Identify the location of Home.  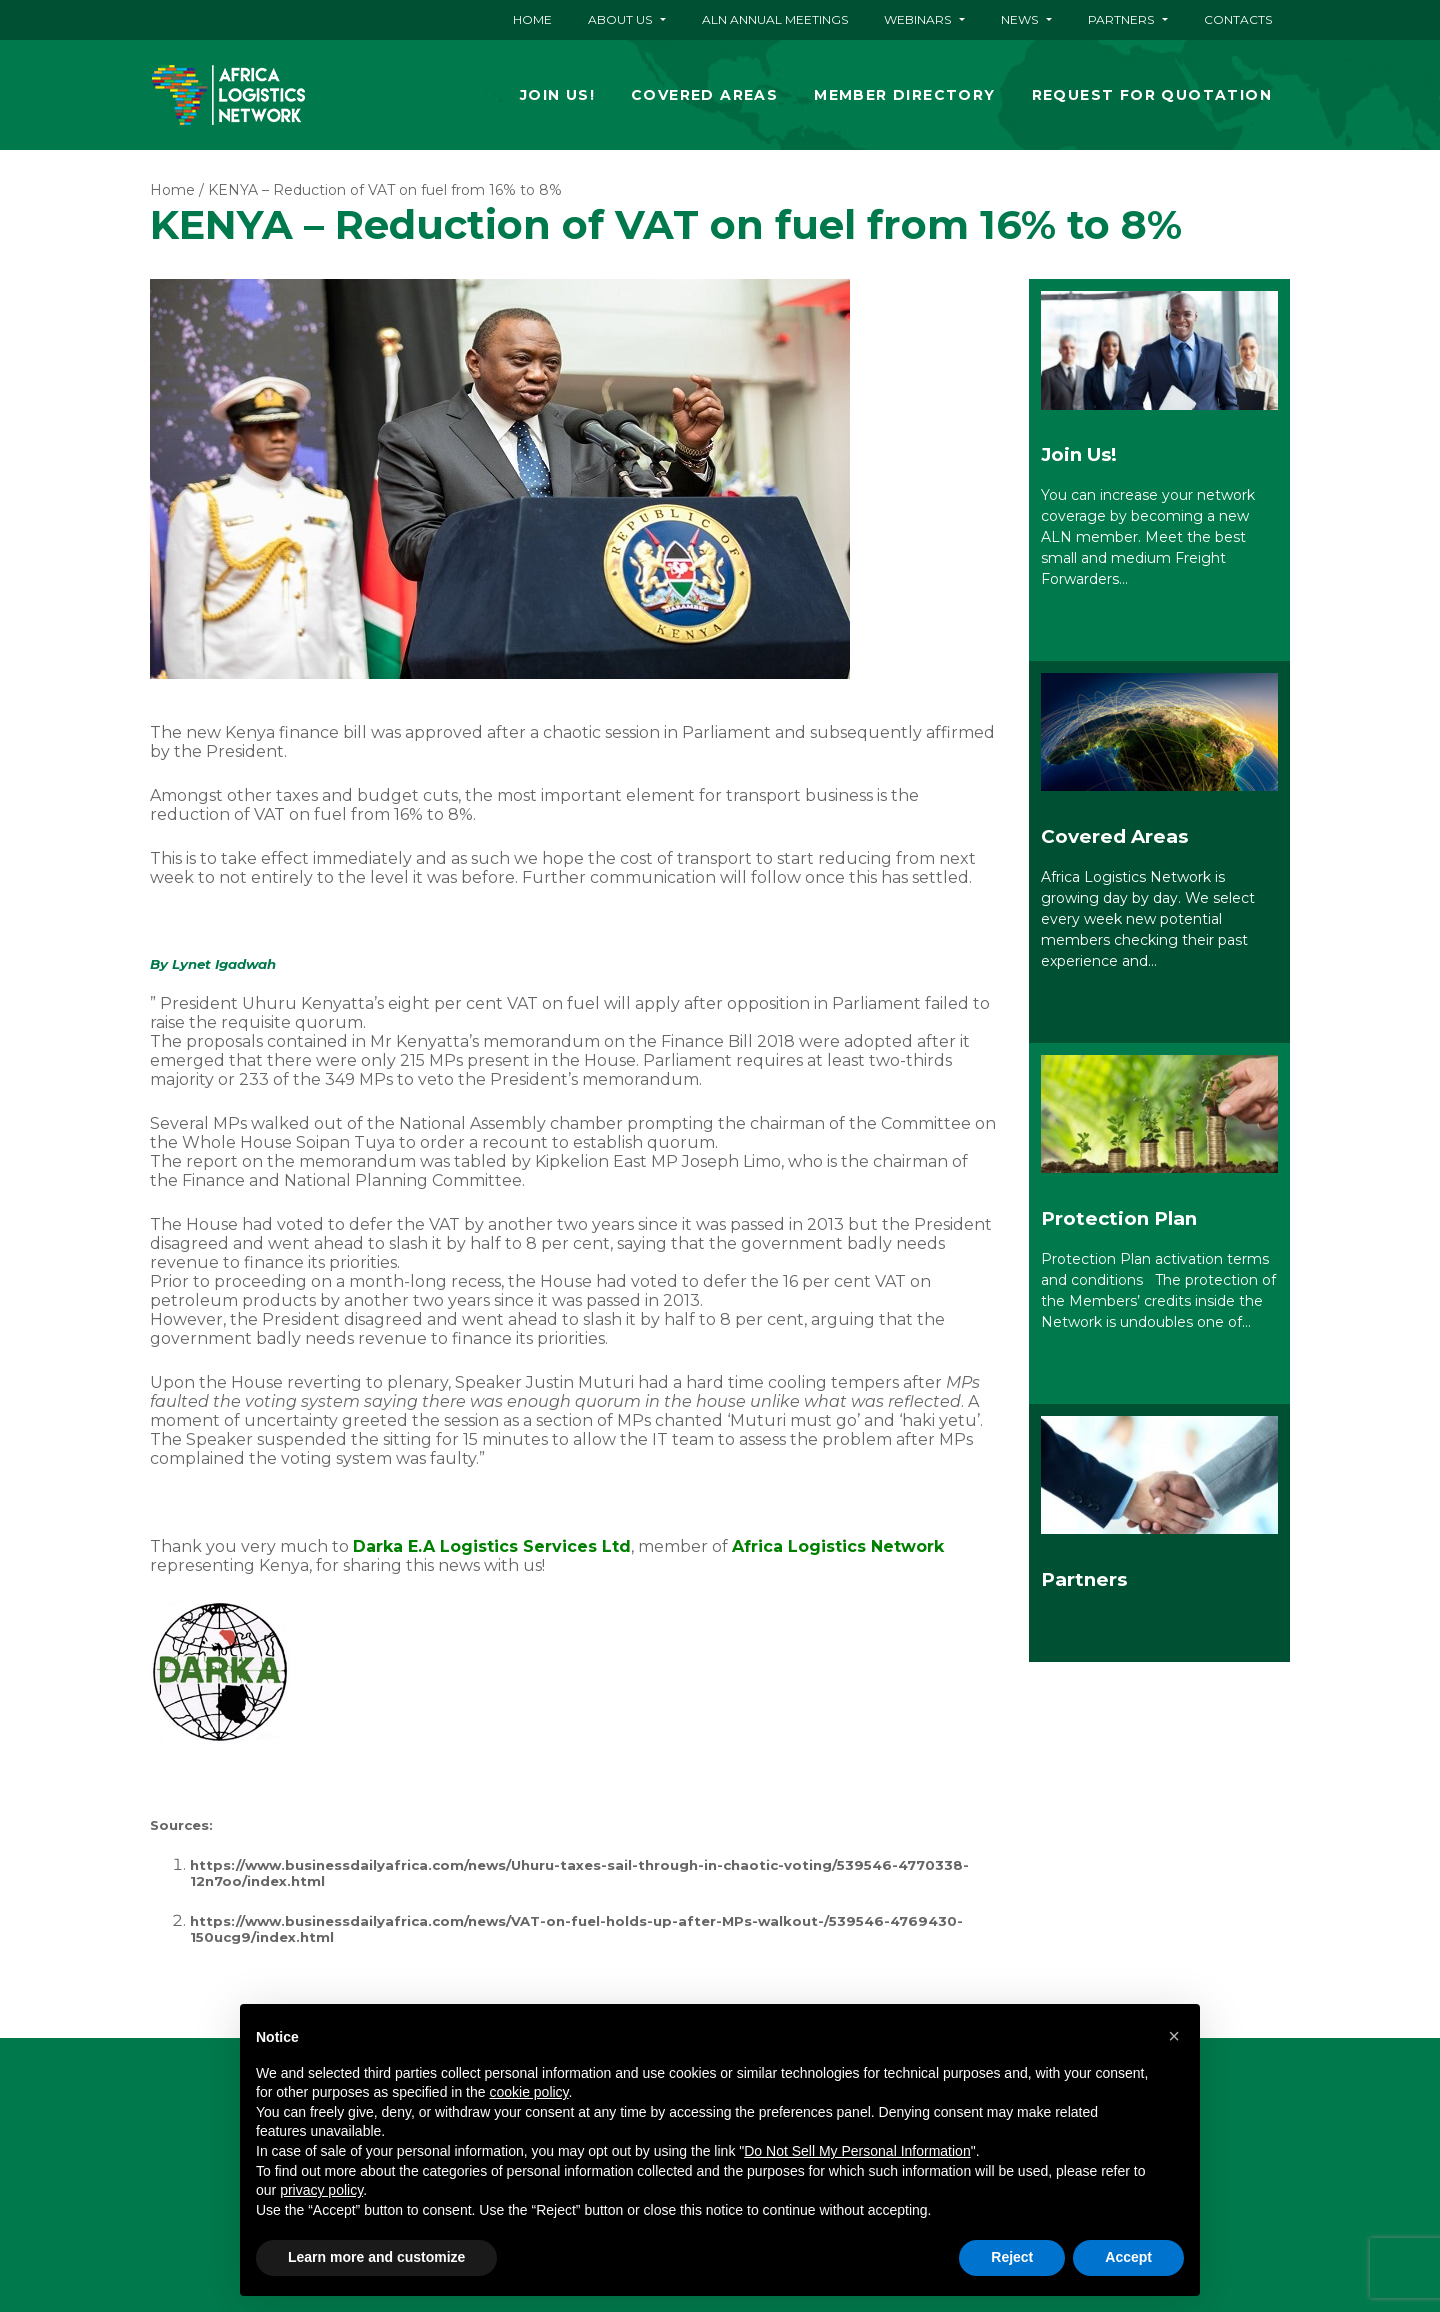
(532, 19).